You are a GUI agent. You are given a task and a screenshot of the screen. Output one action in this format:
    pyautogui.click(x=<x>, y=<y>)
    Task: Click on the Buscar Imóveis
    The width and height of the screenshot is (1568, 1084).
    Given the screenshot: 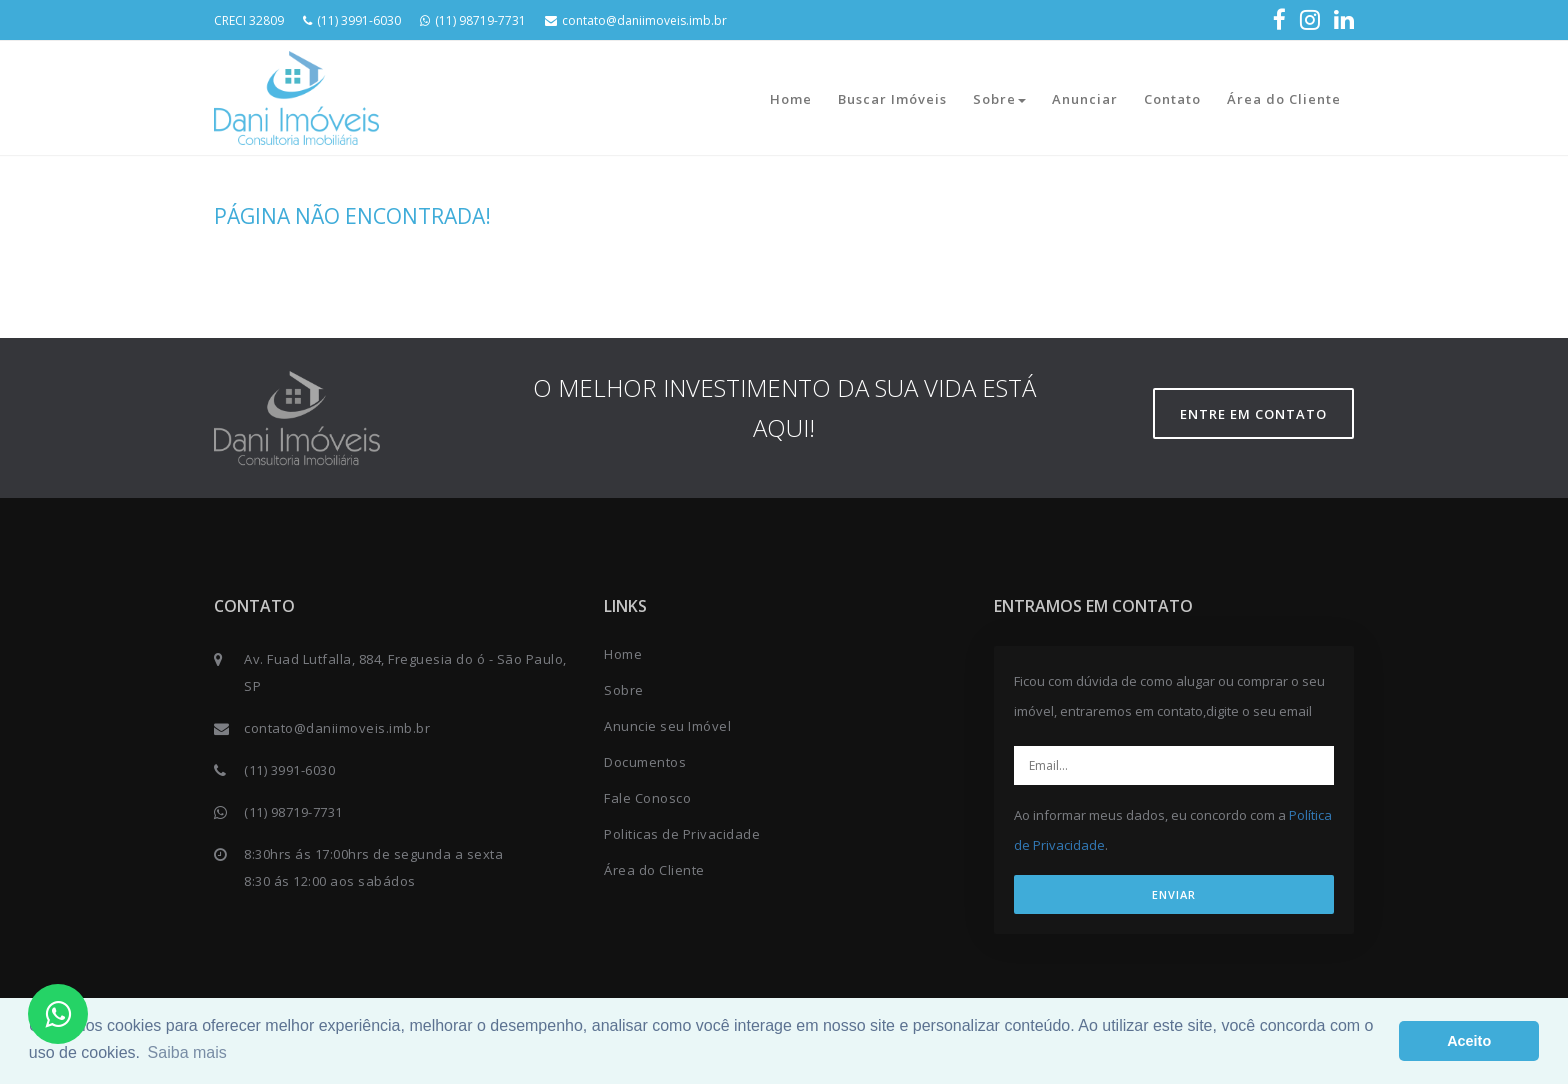 What is the action you would take?
    pyautogui.click(x=892, y=99)
    